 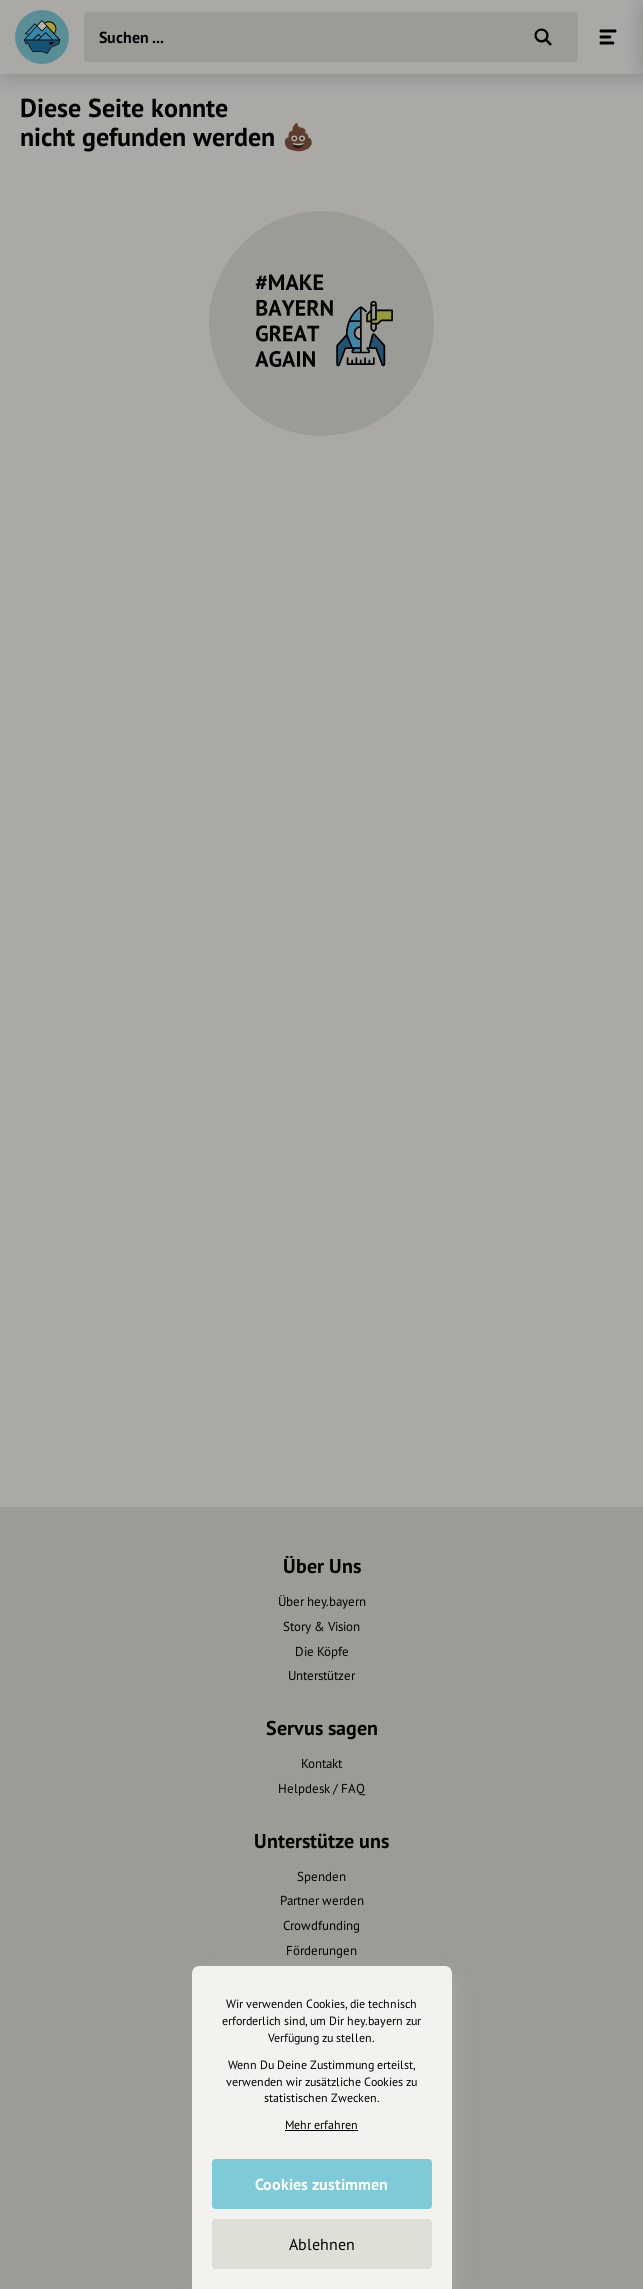 What do you see at coordinates (321, 2124) in the screenshot?
I see `Mehr erfahren` at bounding box center [321, 2124].